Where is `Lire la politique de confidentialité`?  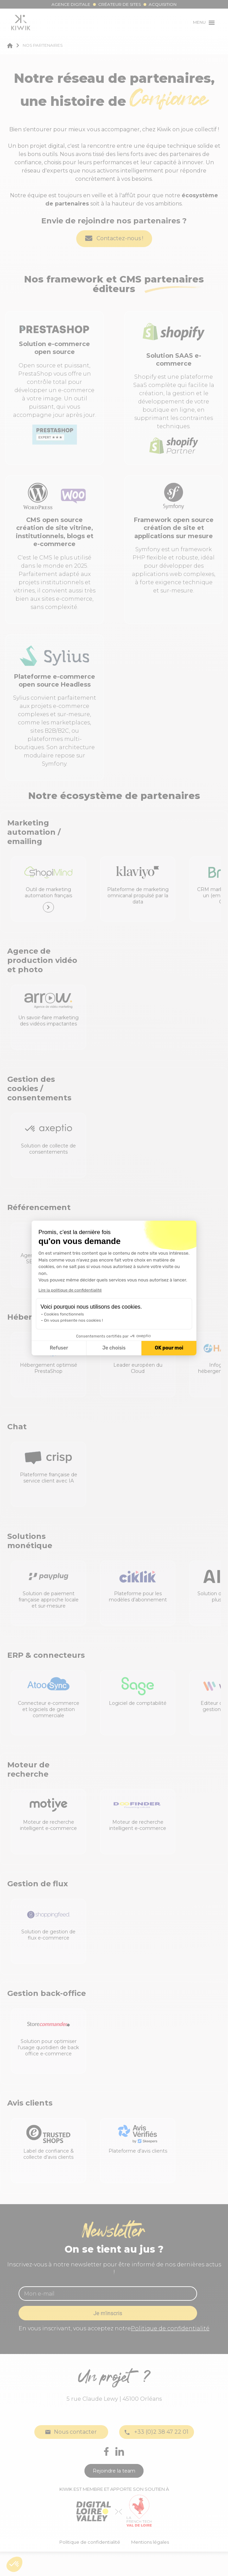
Lire la politique de confidentialité is located at coordinates (70, 1290).